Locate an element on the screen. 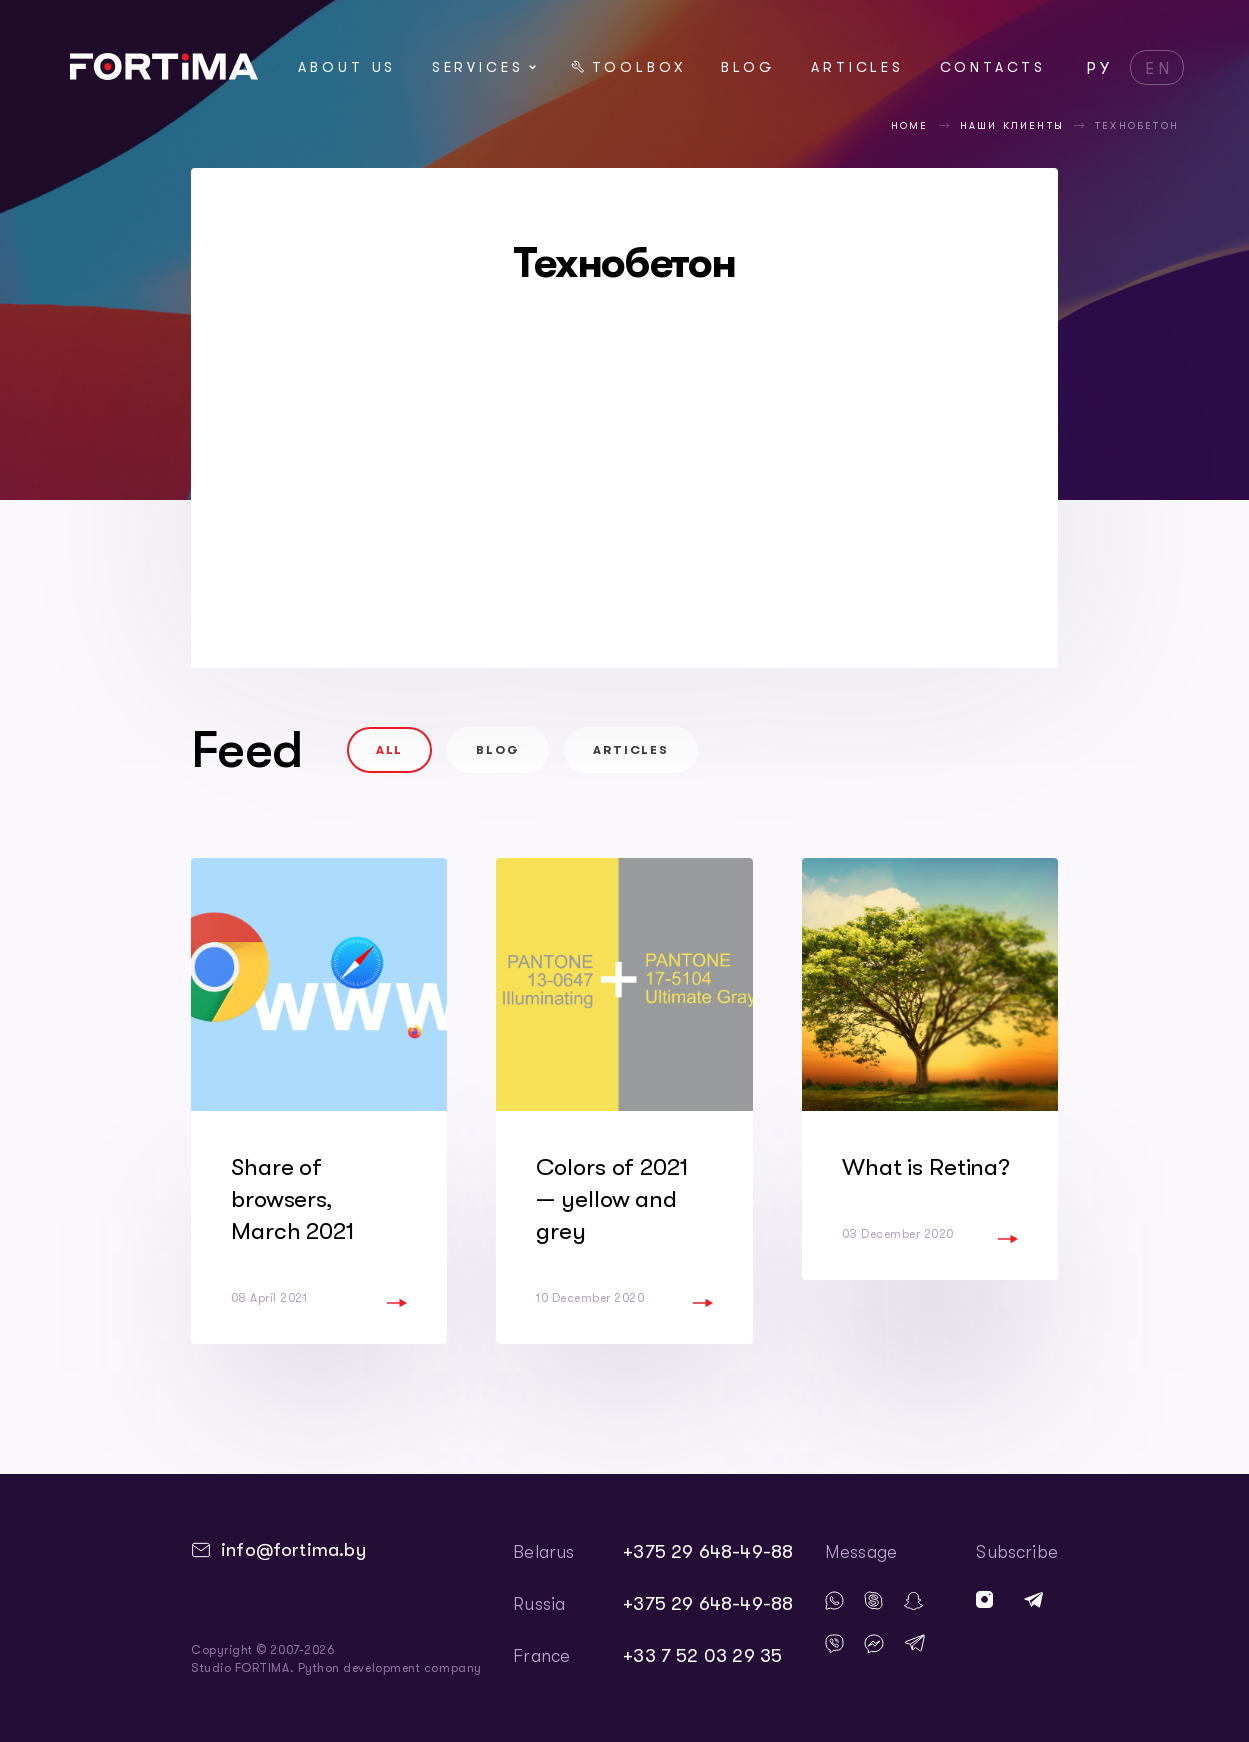 The width and height of the screenshot is (1249, 1742). info@fortima.by is located at coordinates (293, 1550).